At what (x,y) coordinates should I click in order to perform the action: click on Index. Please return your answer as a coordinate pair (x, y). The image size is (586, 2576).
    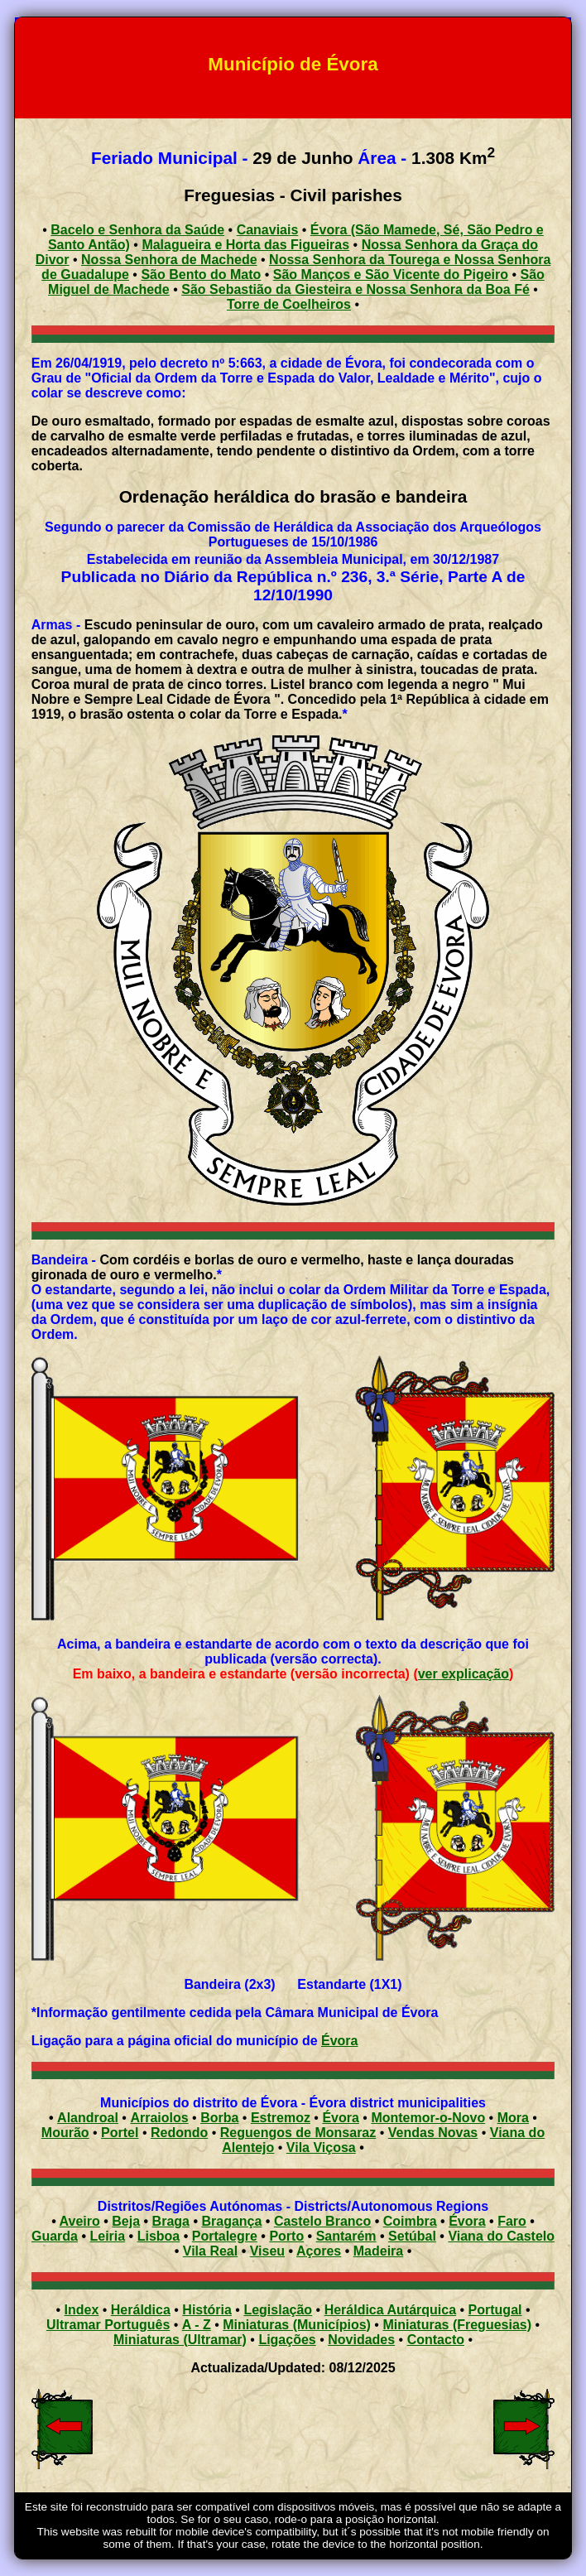
    Looking at the image, I should click on (82, 2310).